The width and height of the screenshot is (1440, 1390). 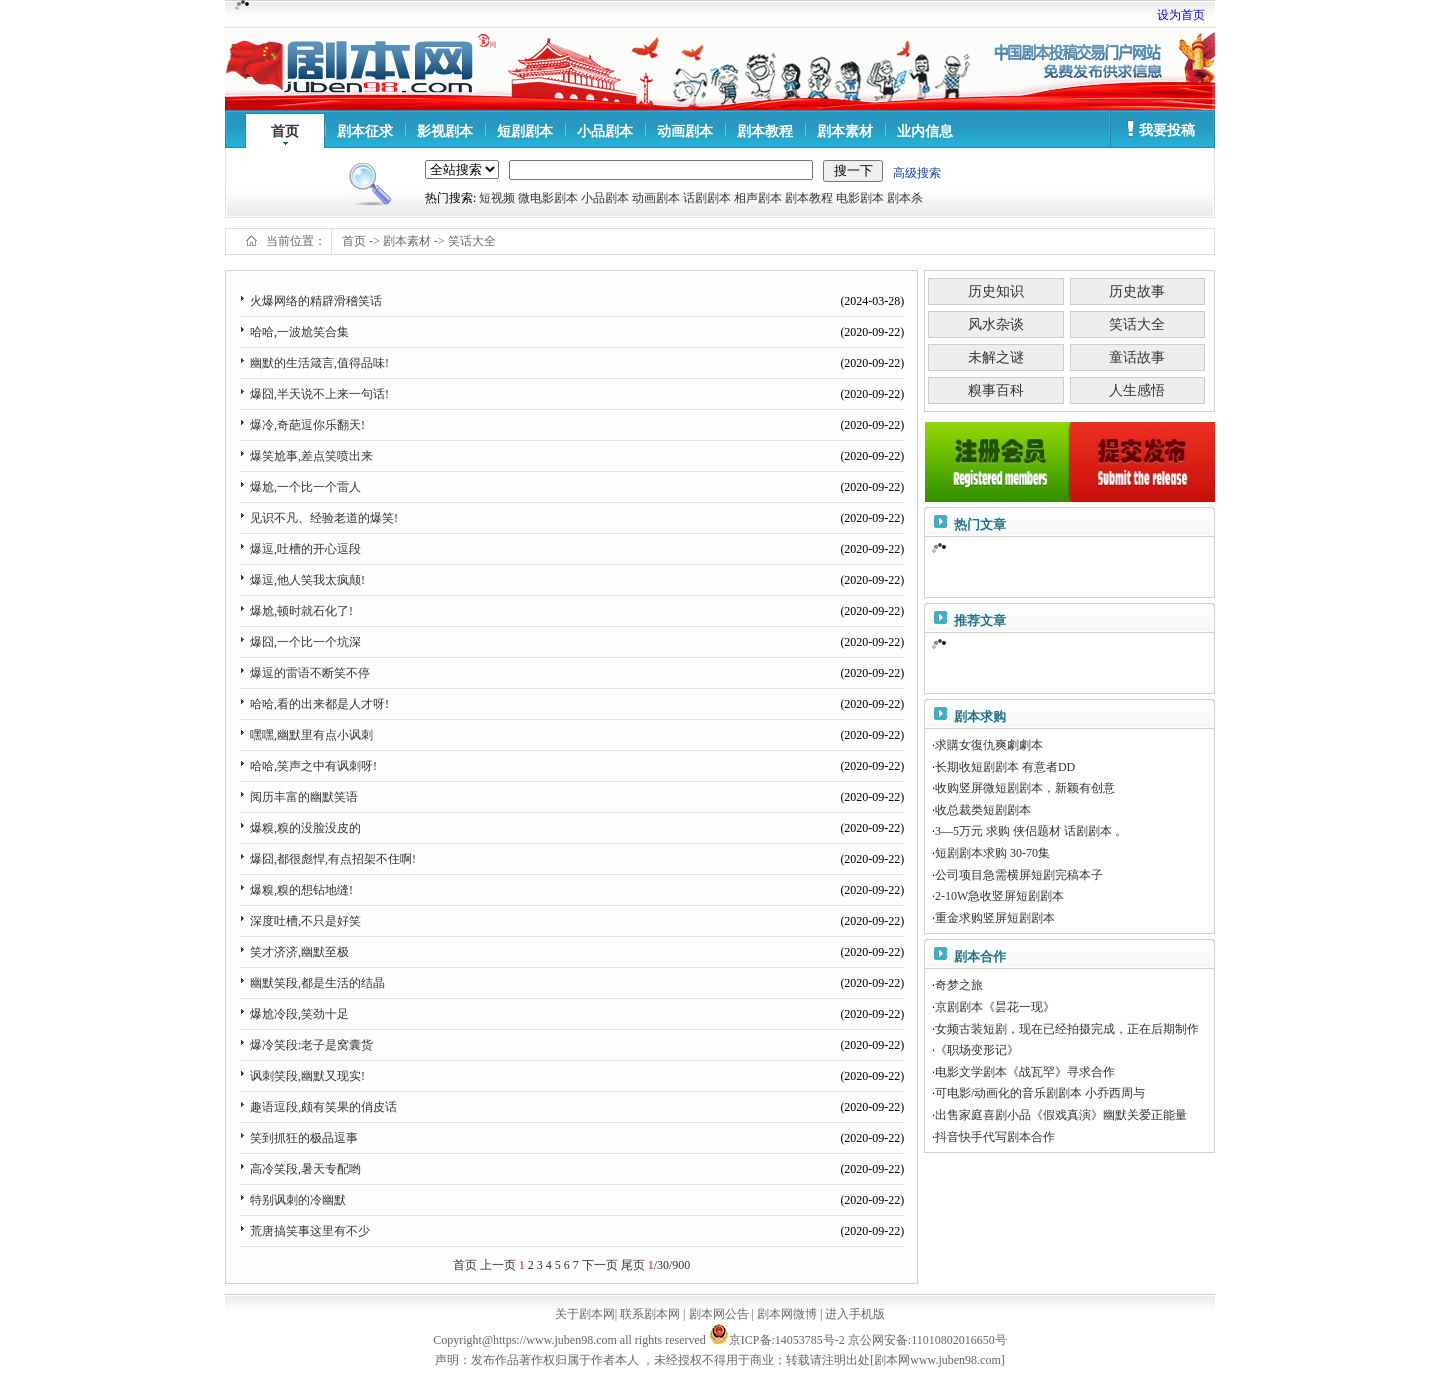 What do you see at coordinates (305, 1169) in the screenshot?
I see `高冷笑段,暑天专配哟` at bounding box center [305, 1169].